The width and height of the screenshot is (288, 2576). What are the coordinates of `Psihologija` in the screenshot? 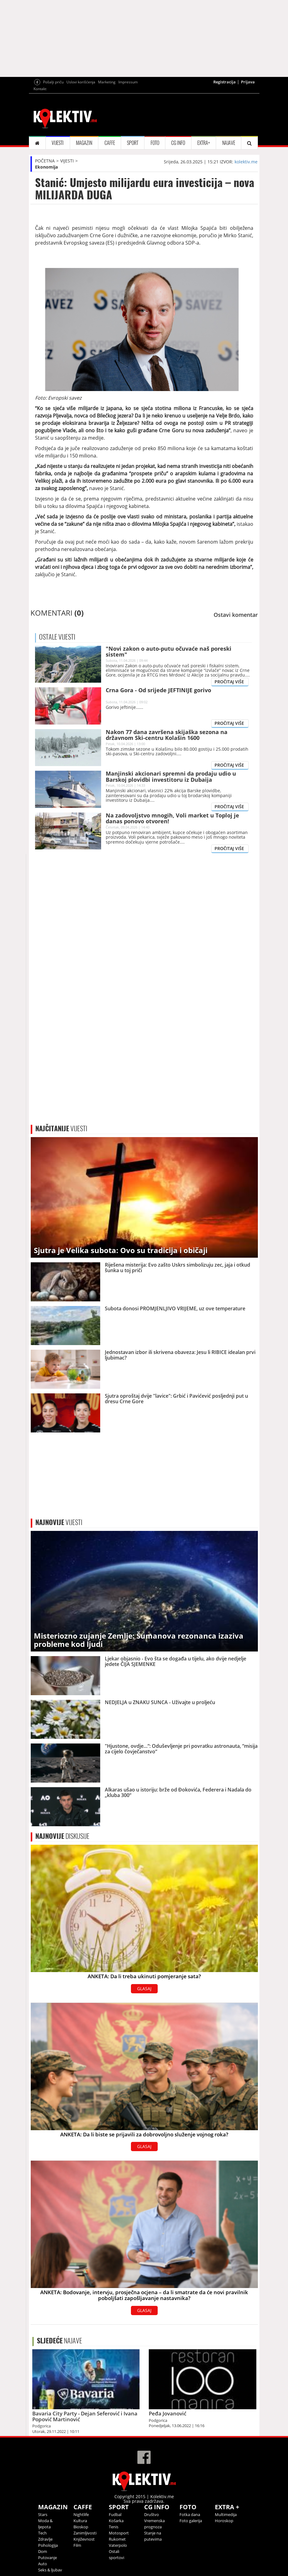 It's located at (48, 2545).